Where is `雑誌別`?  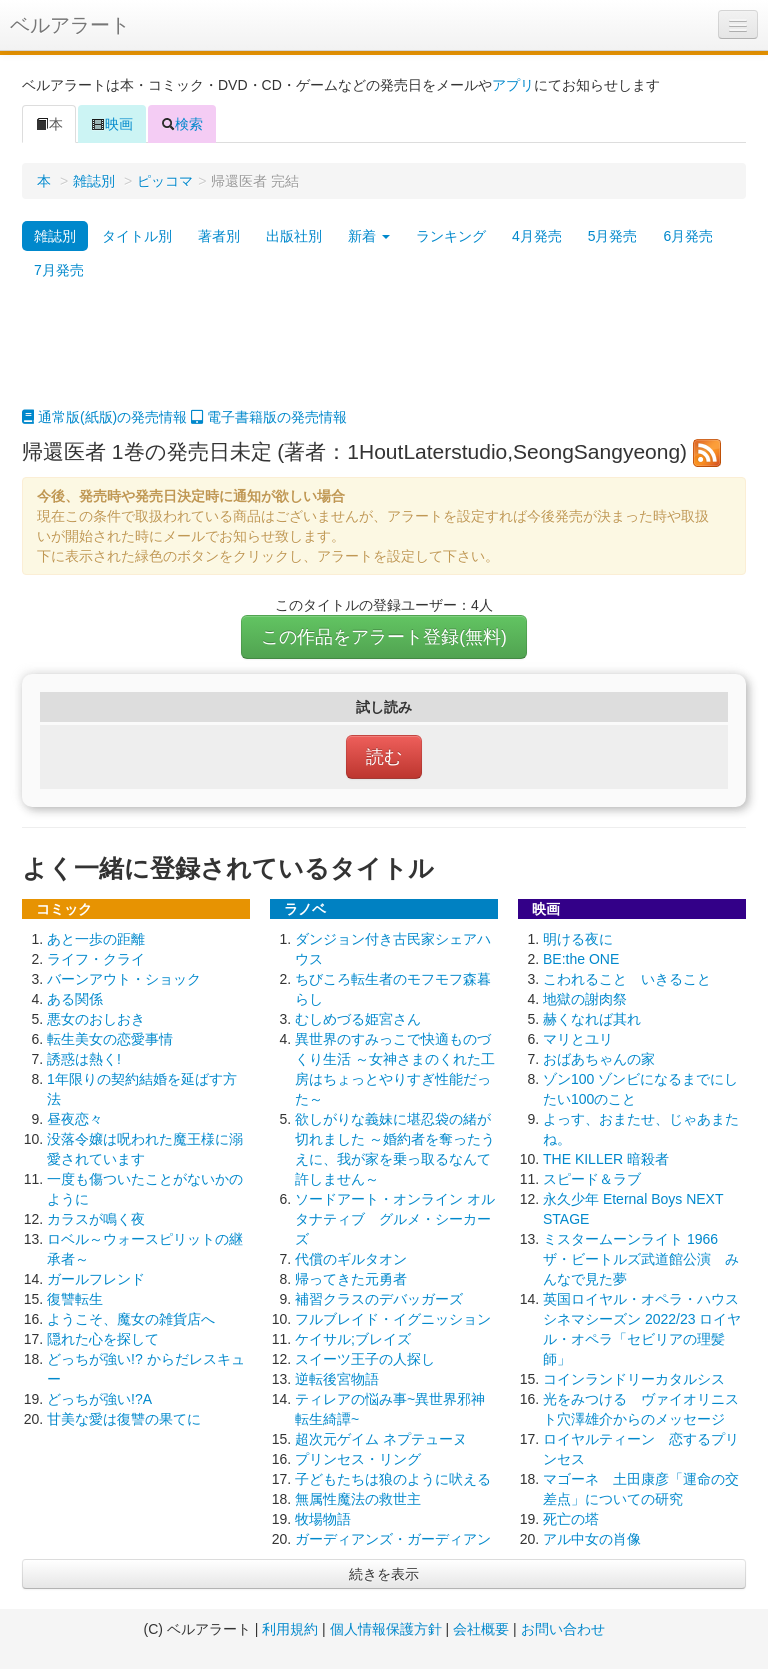 雑誌別 is located at coordinates (94, 181).